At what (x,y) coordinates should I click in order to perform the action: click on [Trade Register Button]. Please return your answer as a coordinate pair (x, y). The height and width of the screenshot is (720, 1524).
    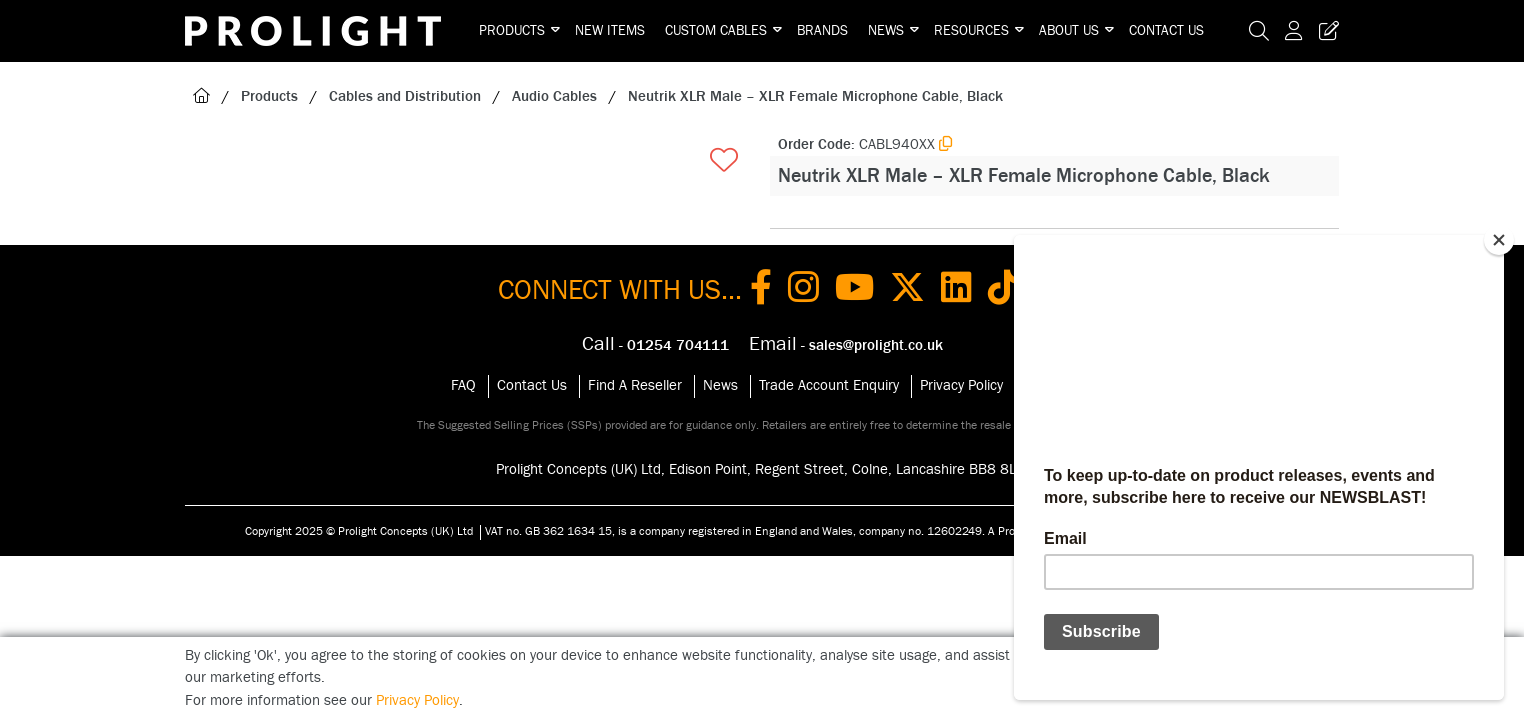
    Looking at the image, I should click on (1325, 31).